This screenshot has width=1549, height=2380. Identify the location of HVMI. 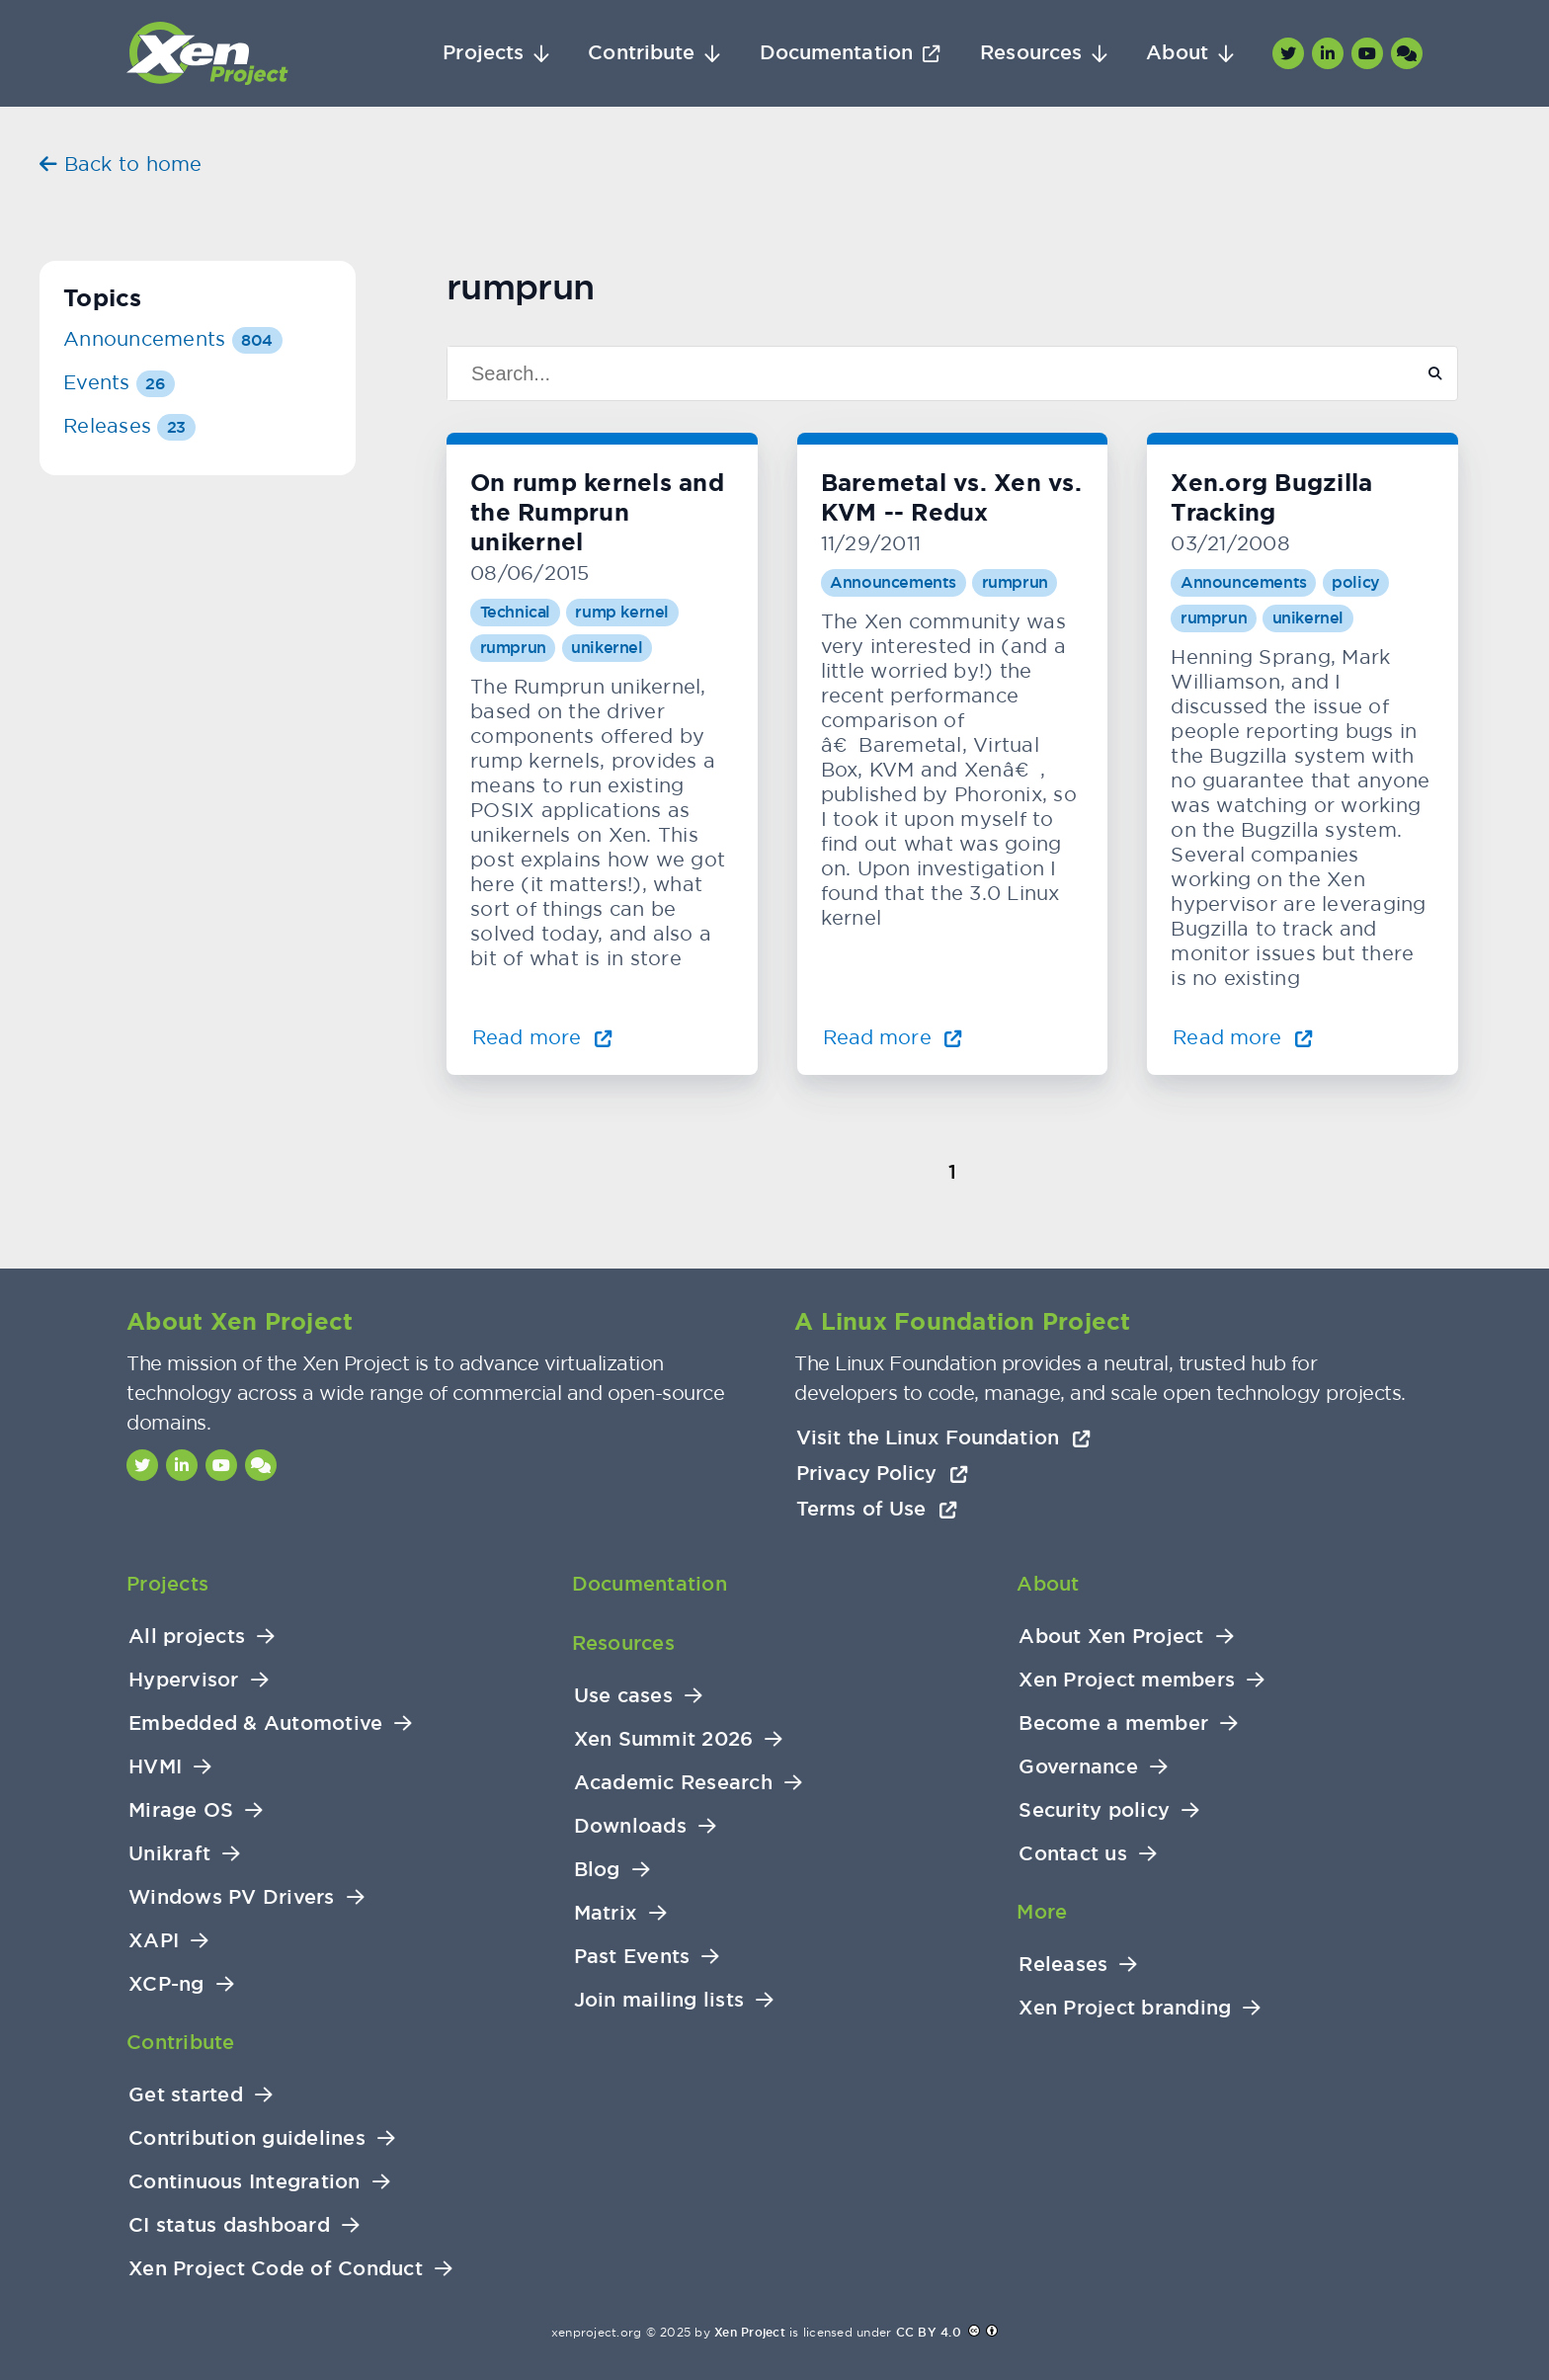
(155, 1767).